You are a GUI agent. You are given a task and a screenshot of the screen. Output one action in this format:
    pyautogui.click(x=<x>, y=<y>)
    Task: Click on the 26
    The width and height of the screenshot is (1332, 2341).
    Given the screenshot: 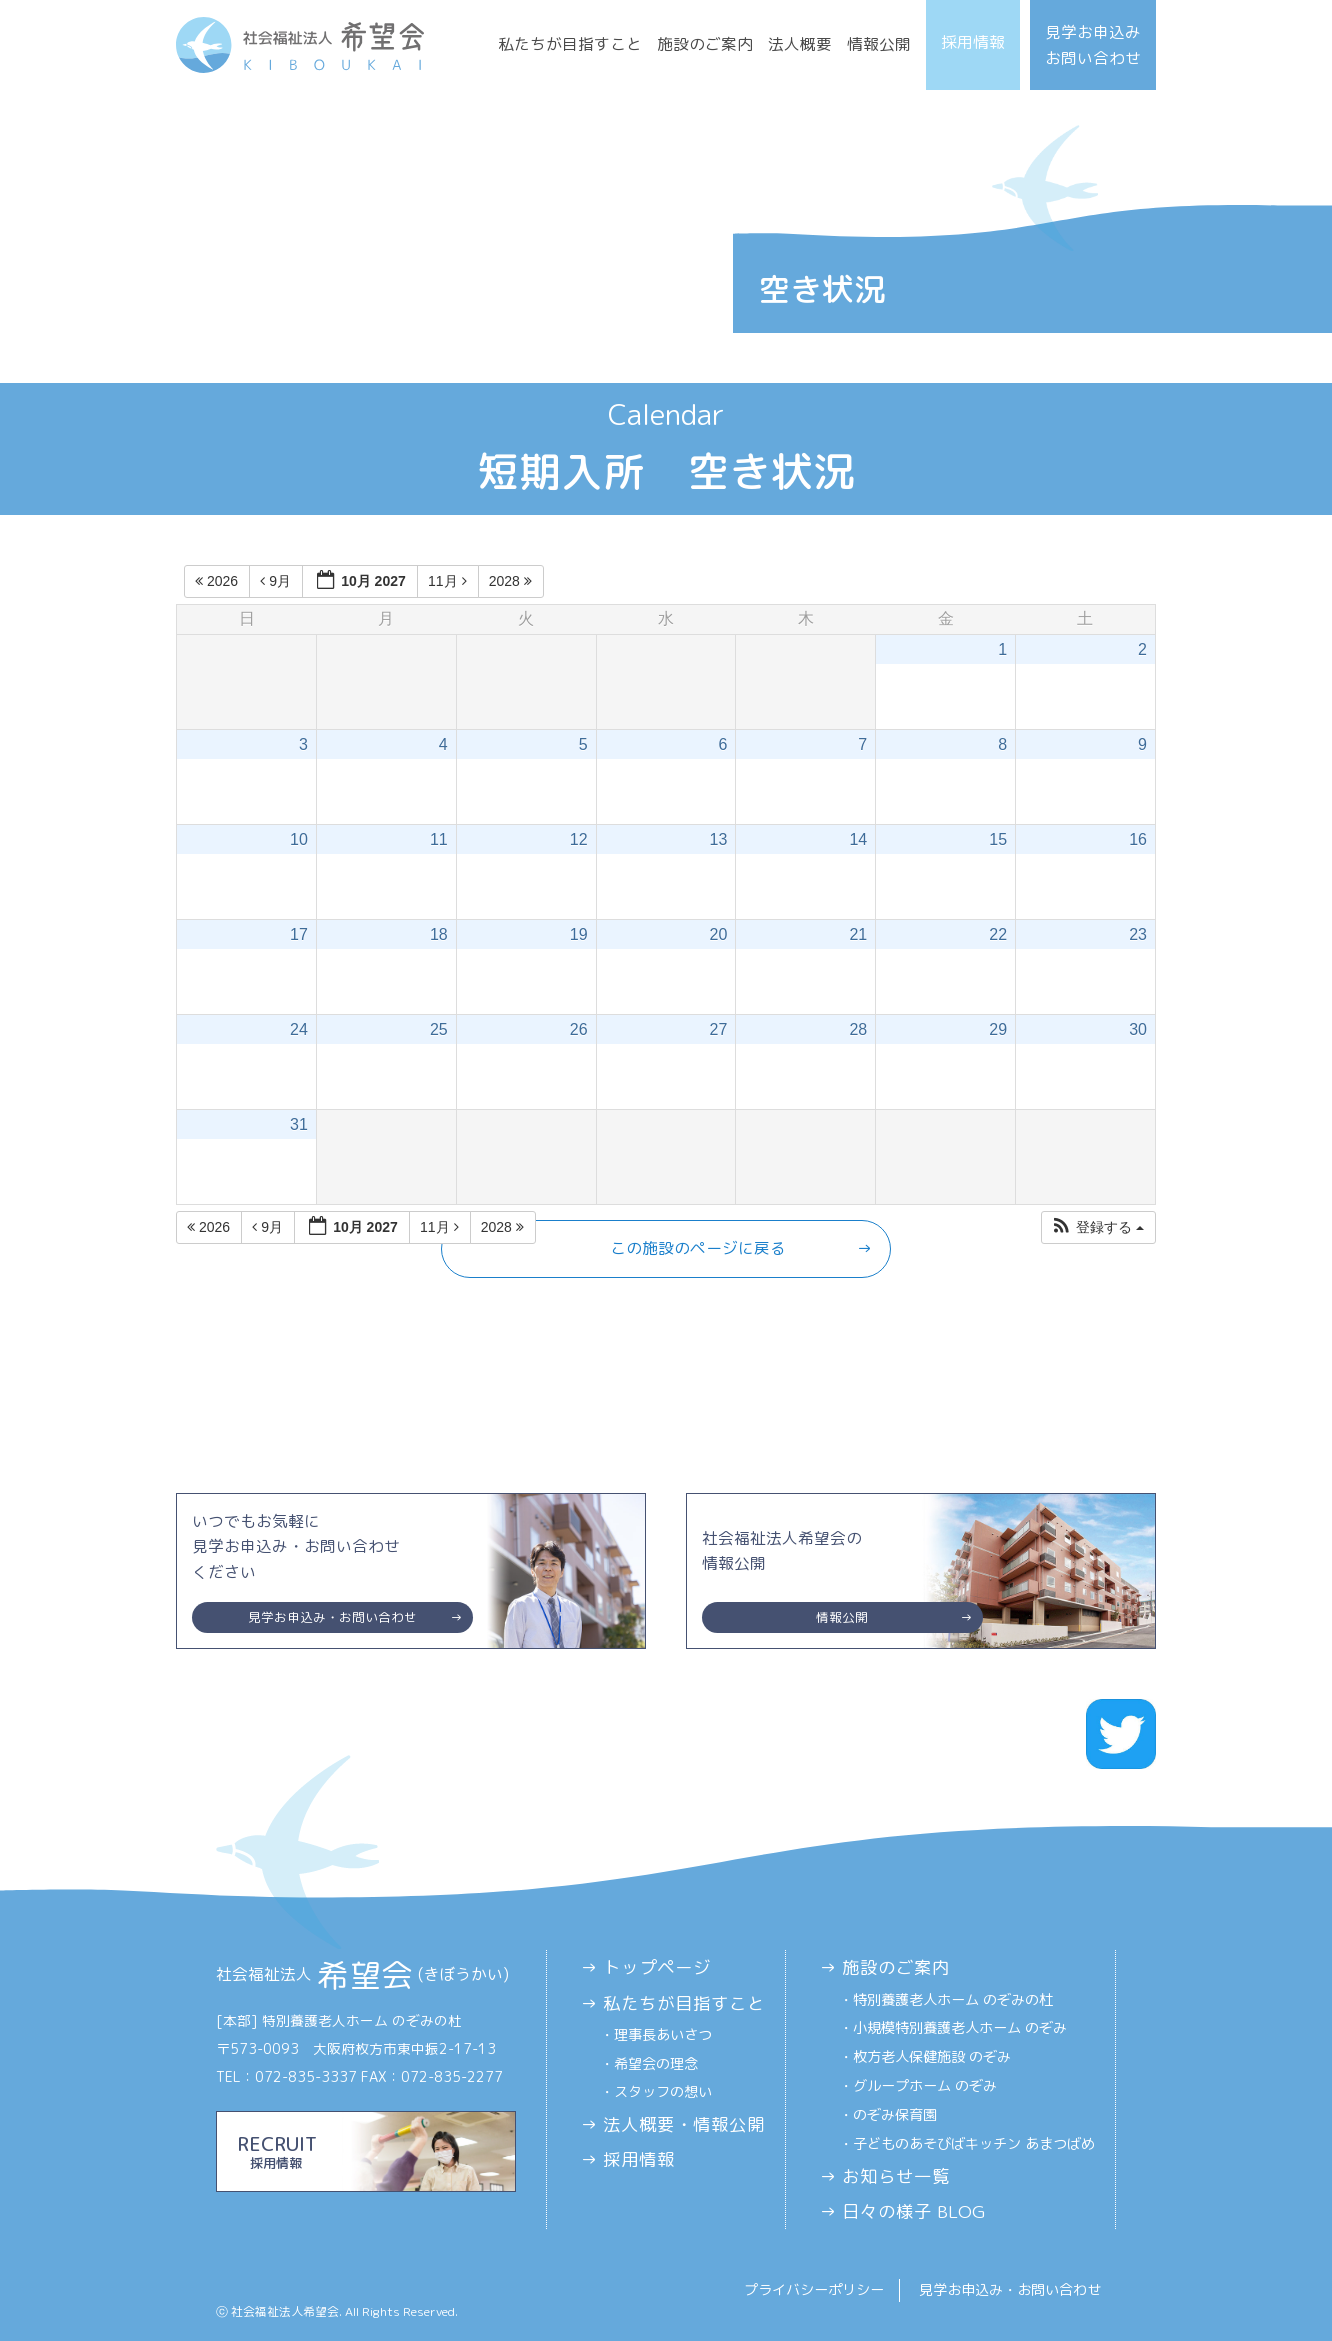 What is the action you would take?
    pyautogui.click(x=579, y=1029)
    